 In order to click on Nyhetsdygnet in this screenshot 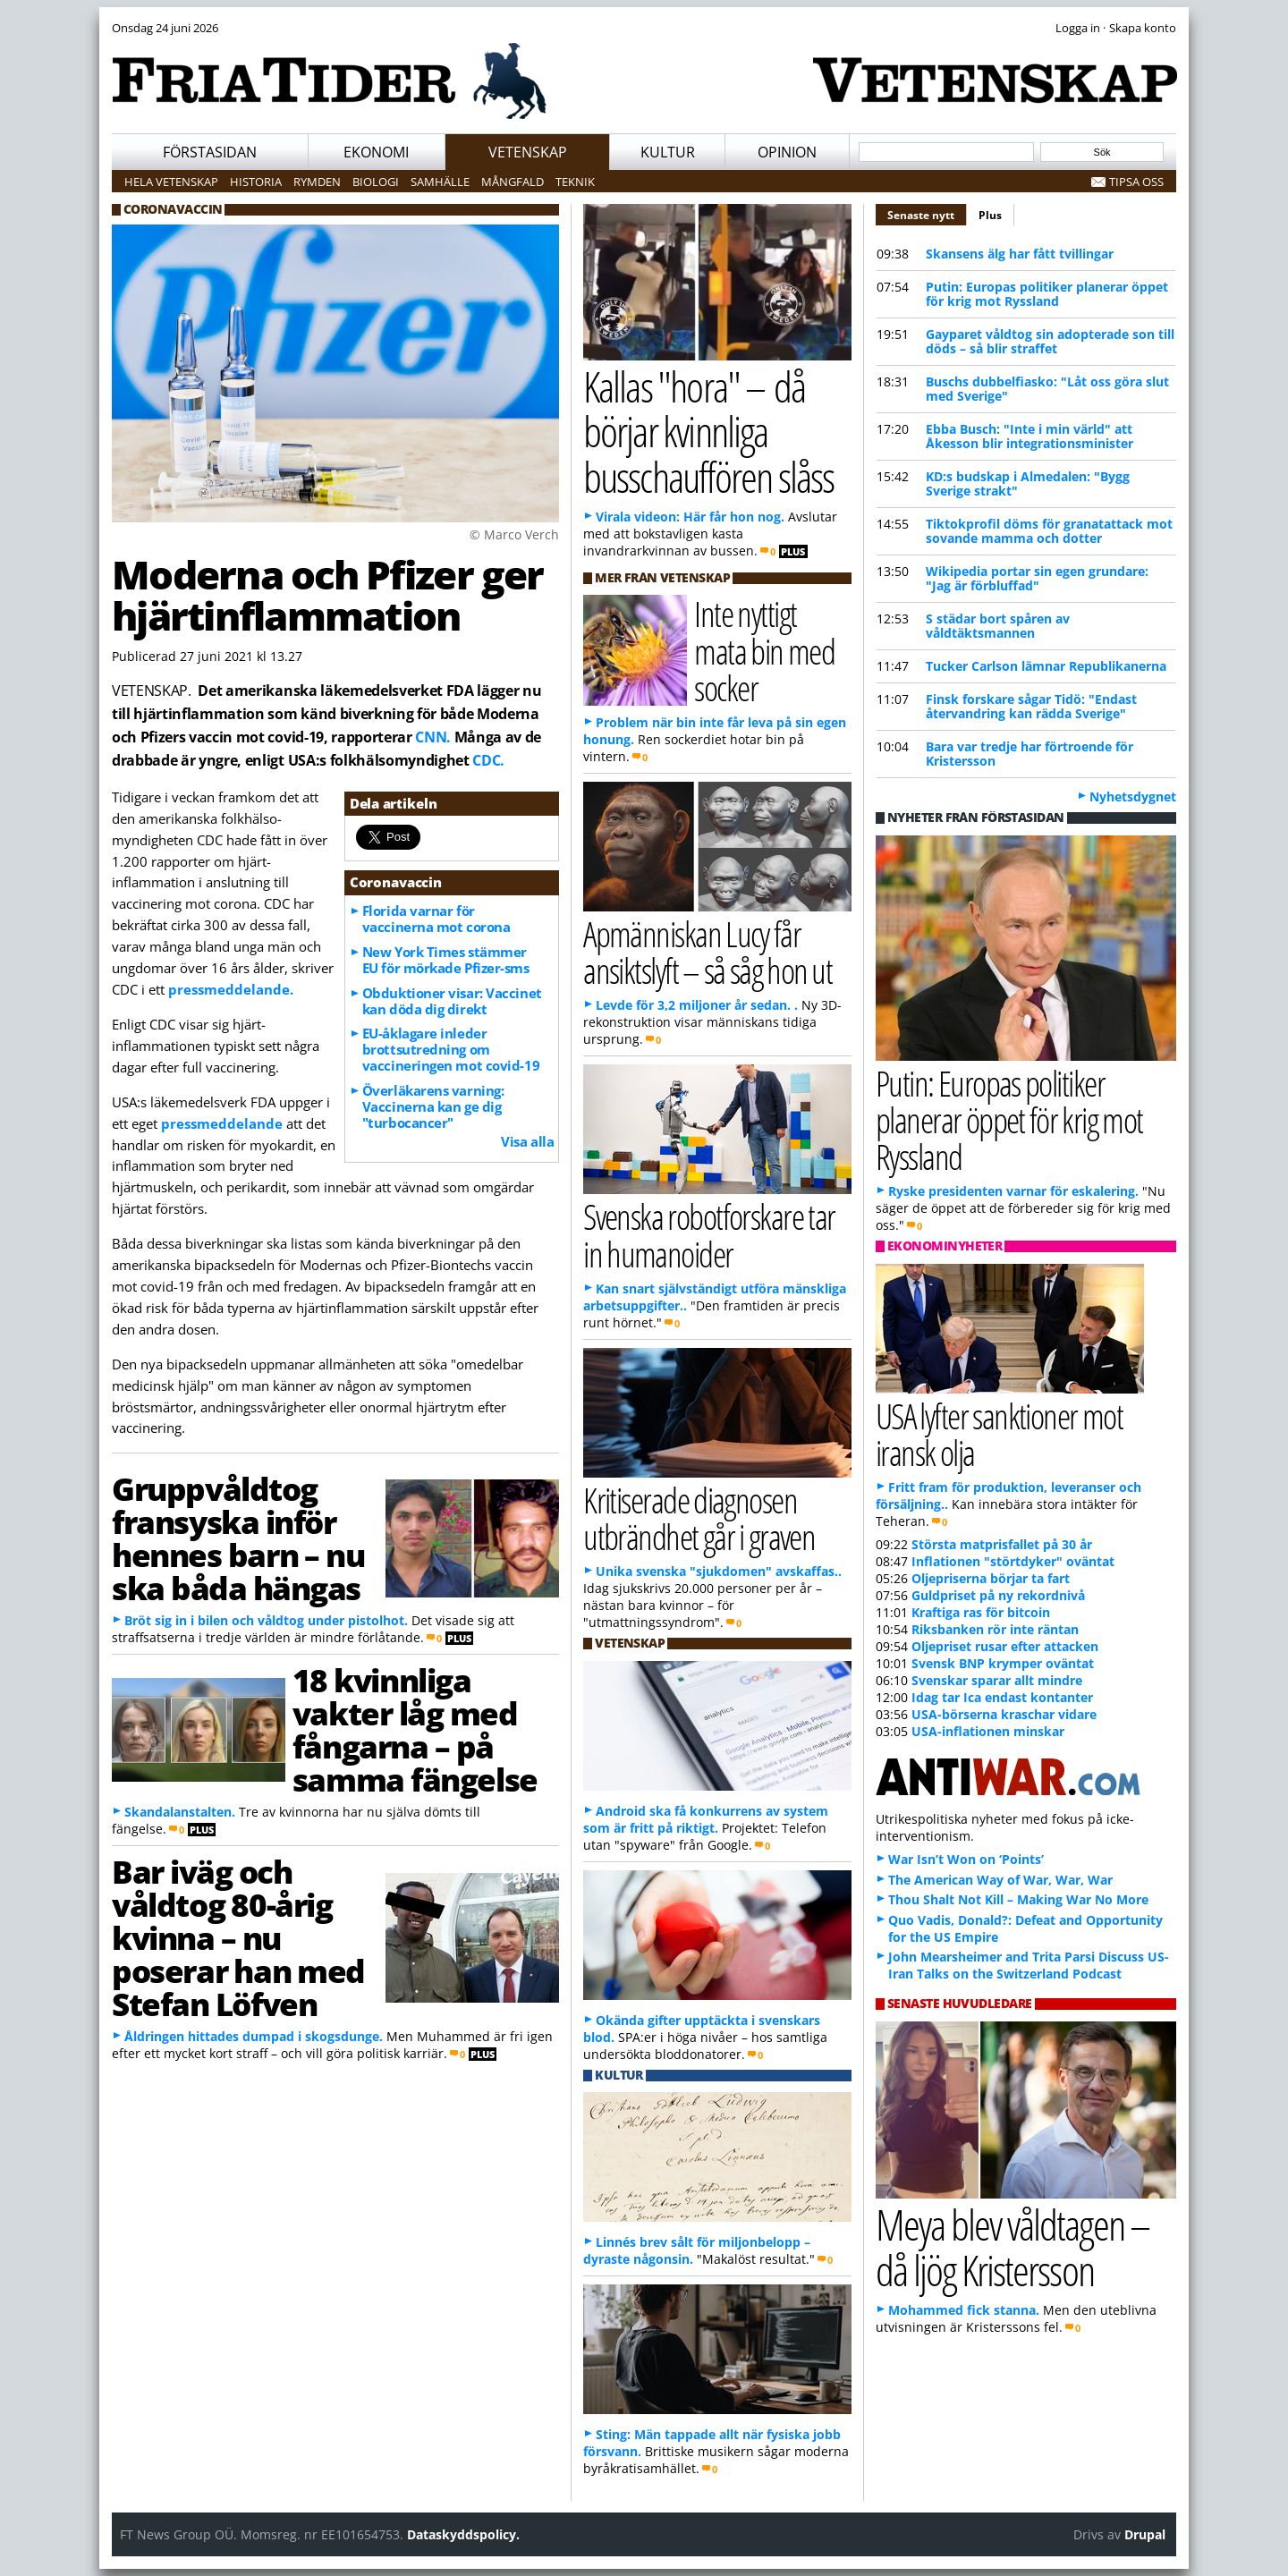, I will do `click(1132, 796)`.